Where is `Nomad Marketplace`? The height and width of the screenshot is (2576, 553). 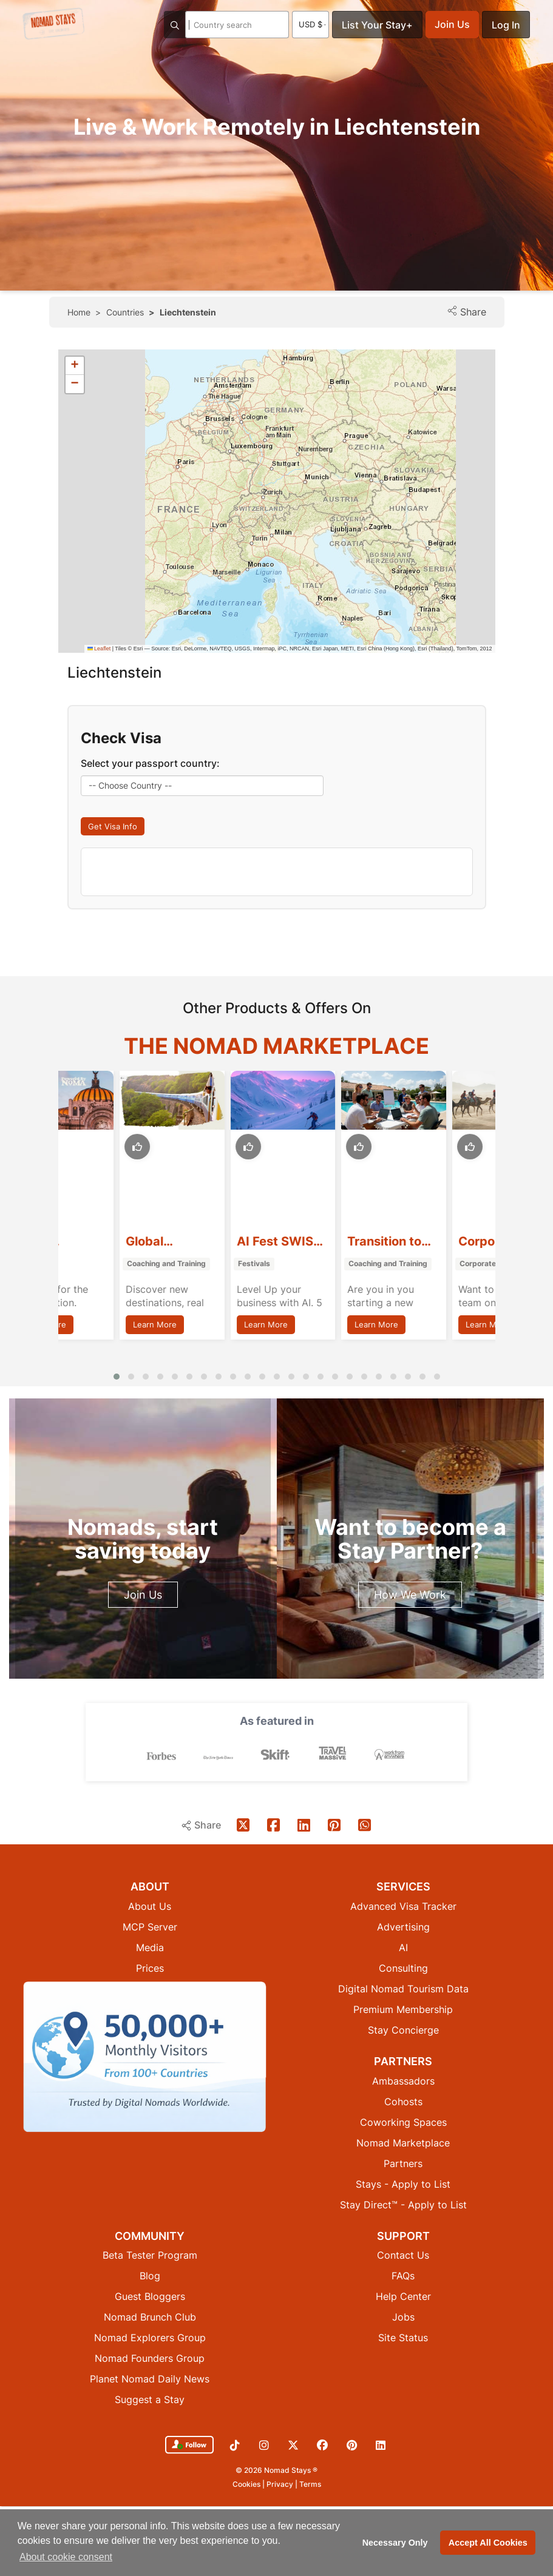 Nomad Marketplace is located at coordinates (403, 2143).